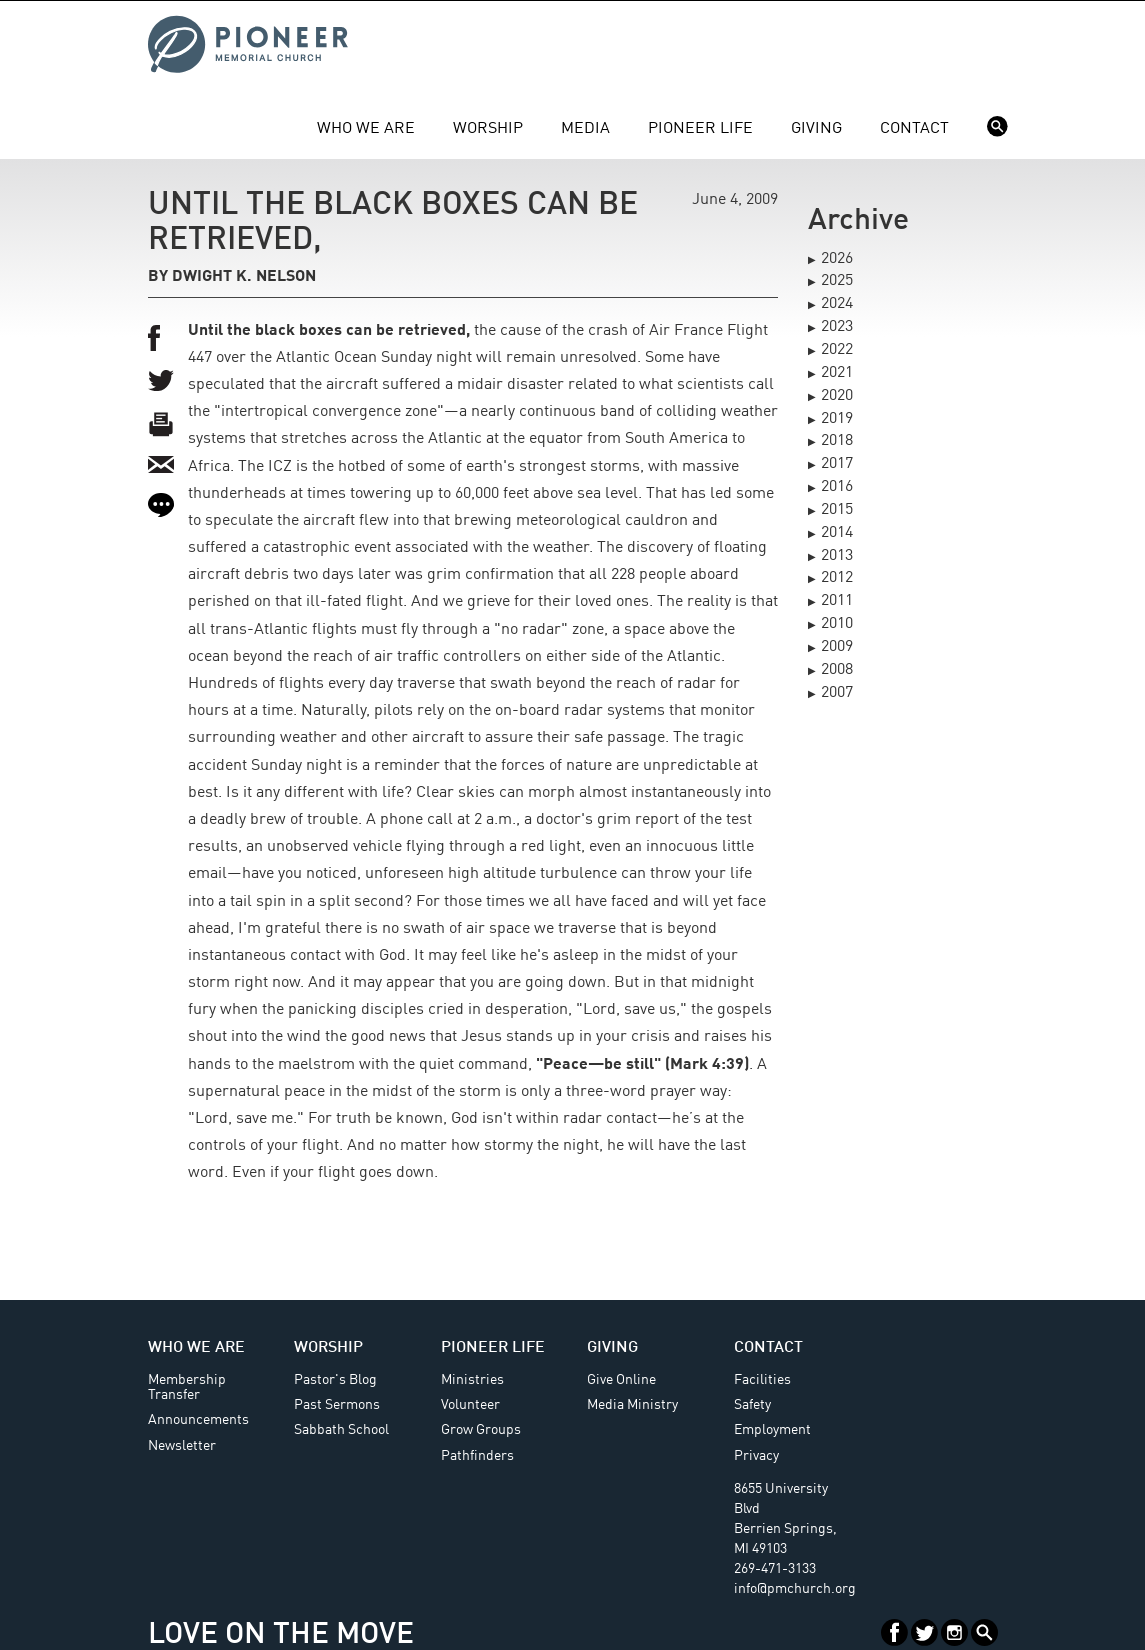  What do you see at coordinates (182, 1446) in the screenshot?
I see `Newsletter` at bounding box center [182, 1446].